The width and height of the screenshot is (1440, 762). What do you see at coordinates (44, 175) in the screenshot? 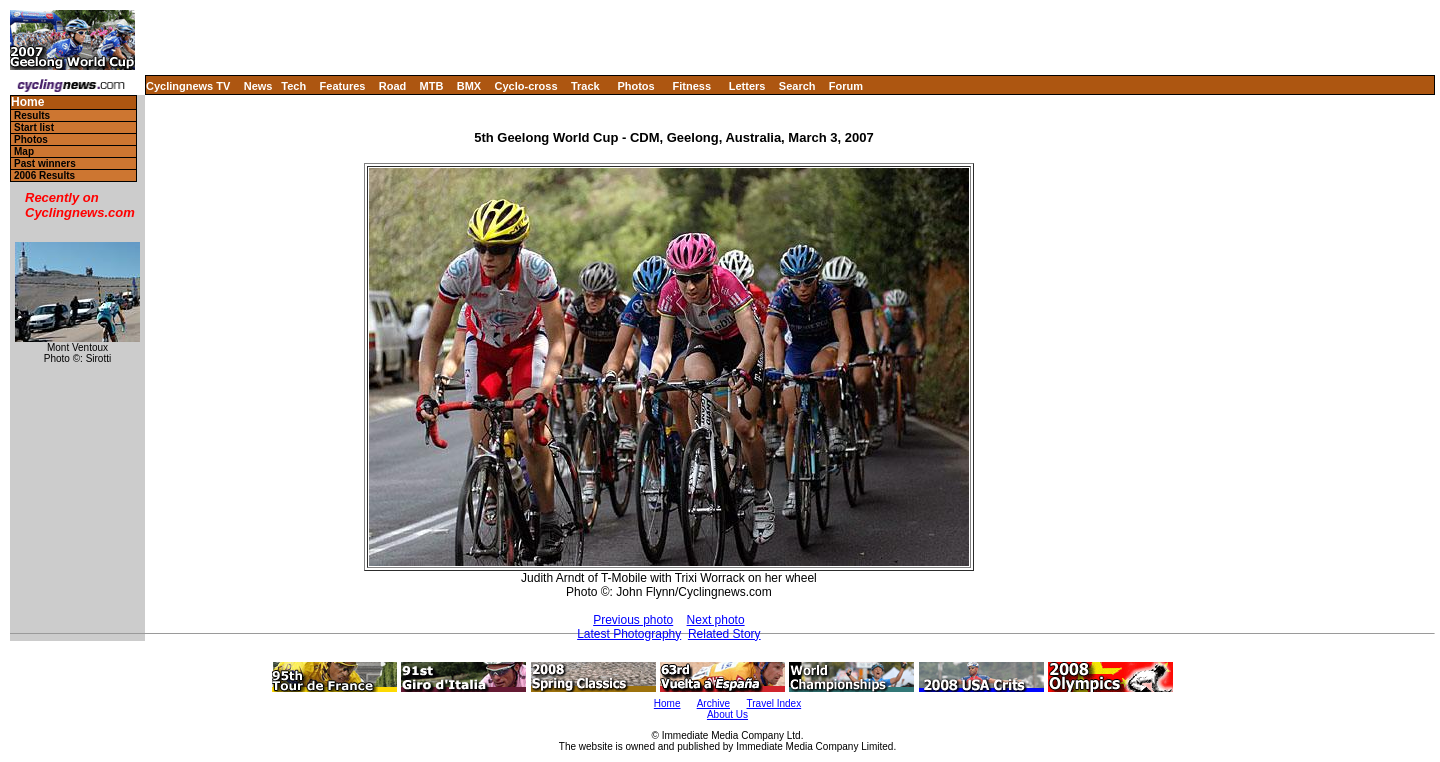
I see `2006 Results` at bounding box center [44, 175].